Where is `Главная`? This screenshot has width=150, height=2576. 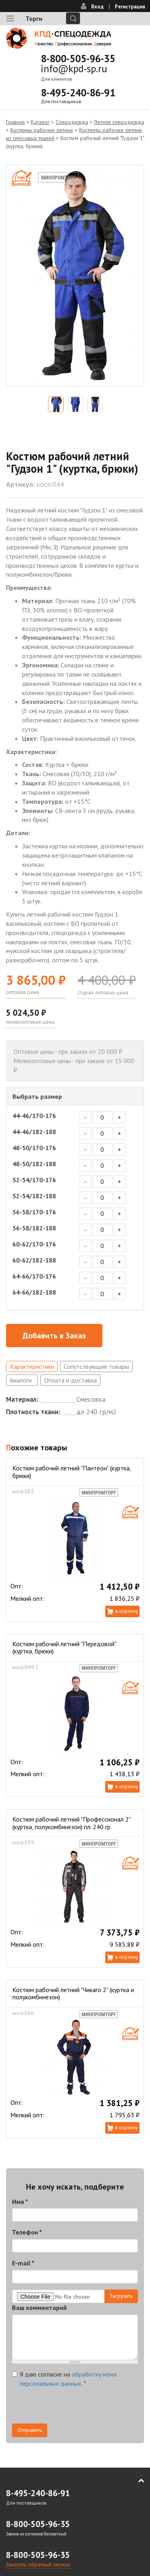
Главная is located at coordinates (15, 122).